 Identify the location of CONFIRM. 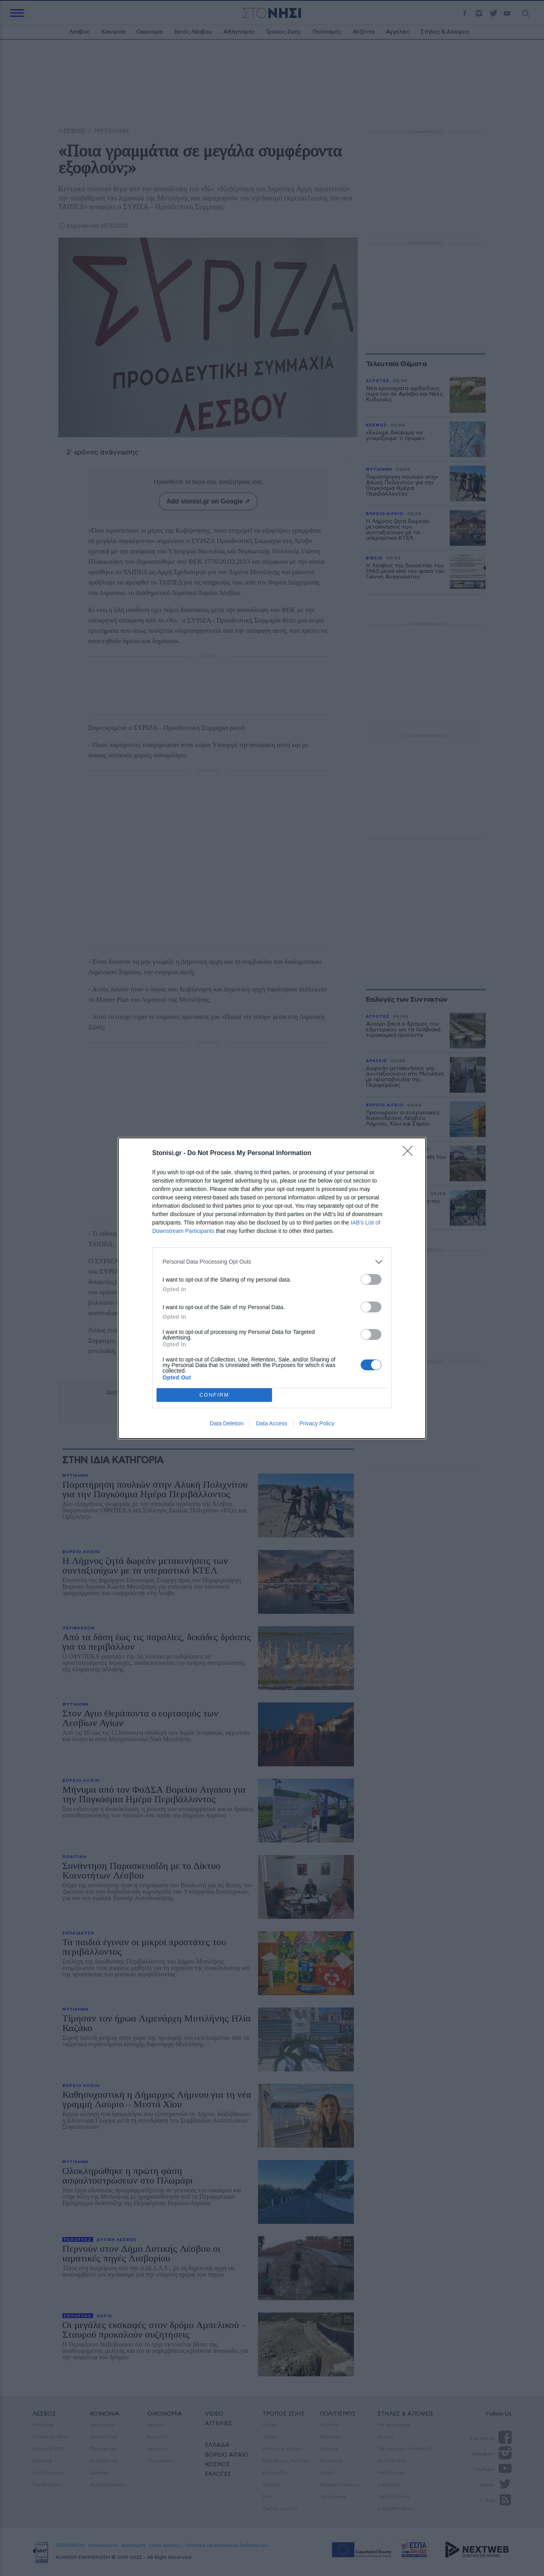
(214, 1395).